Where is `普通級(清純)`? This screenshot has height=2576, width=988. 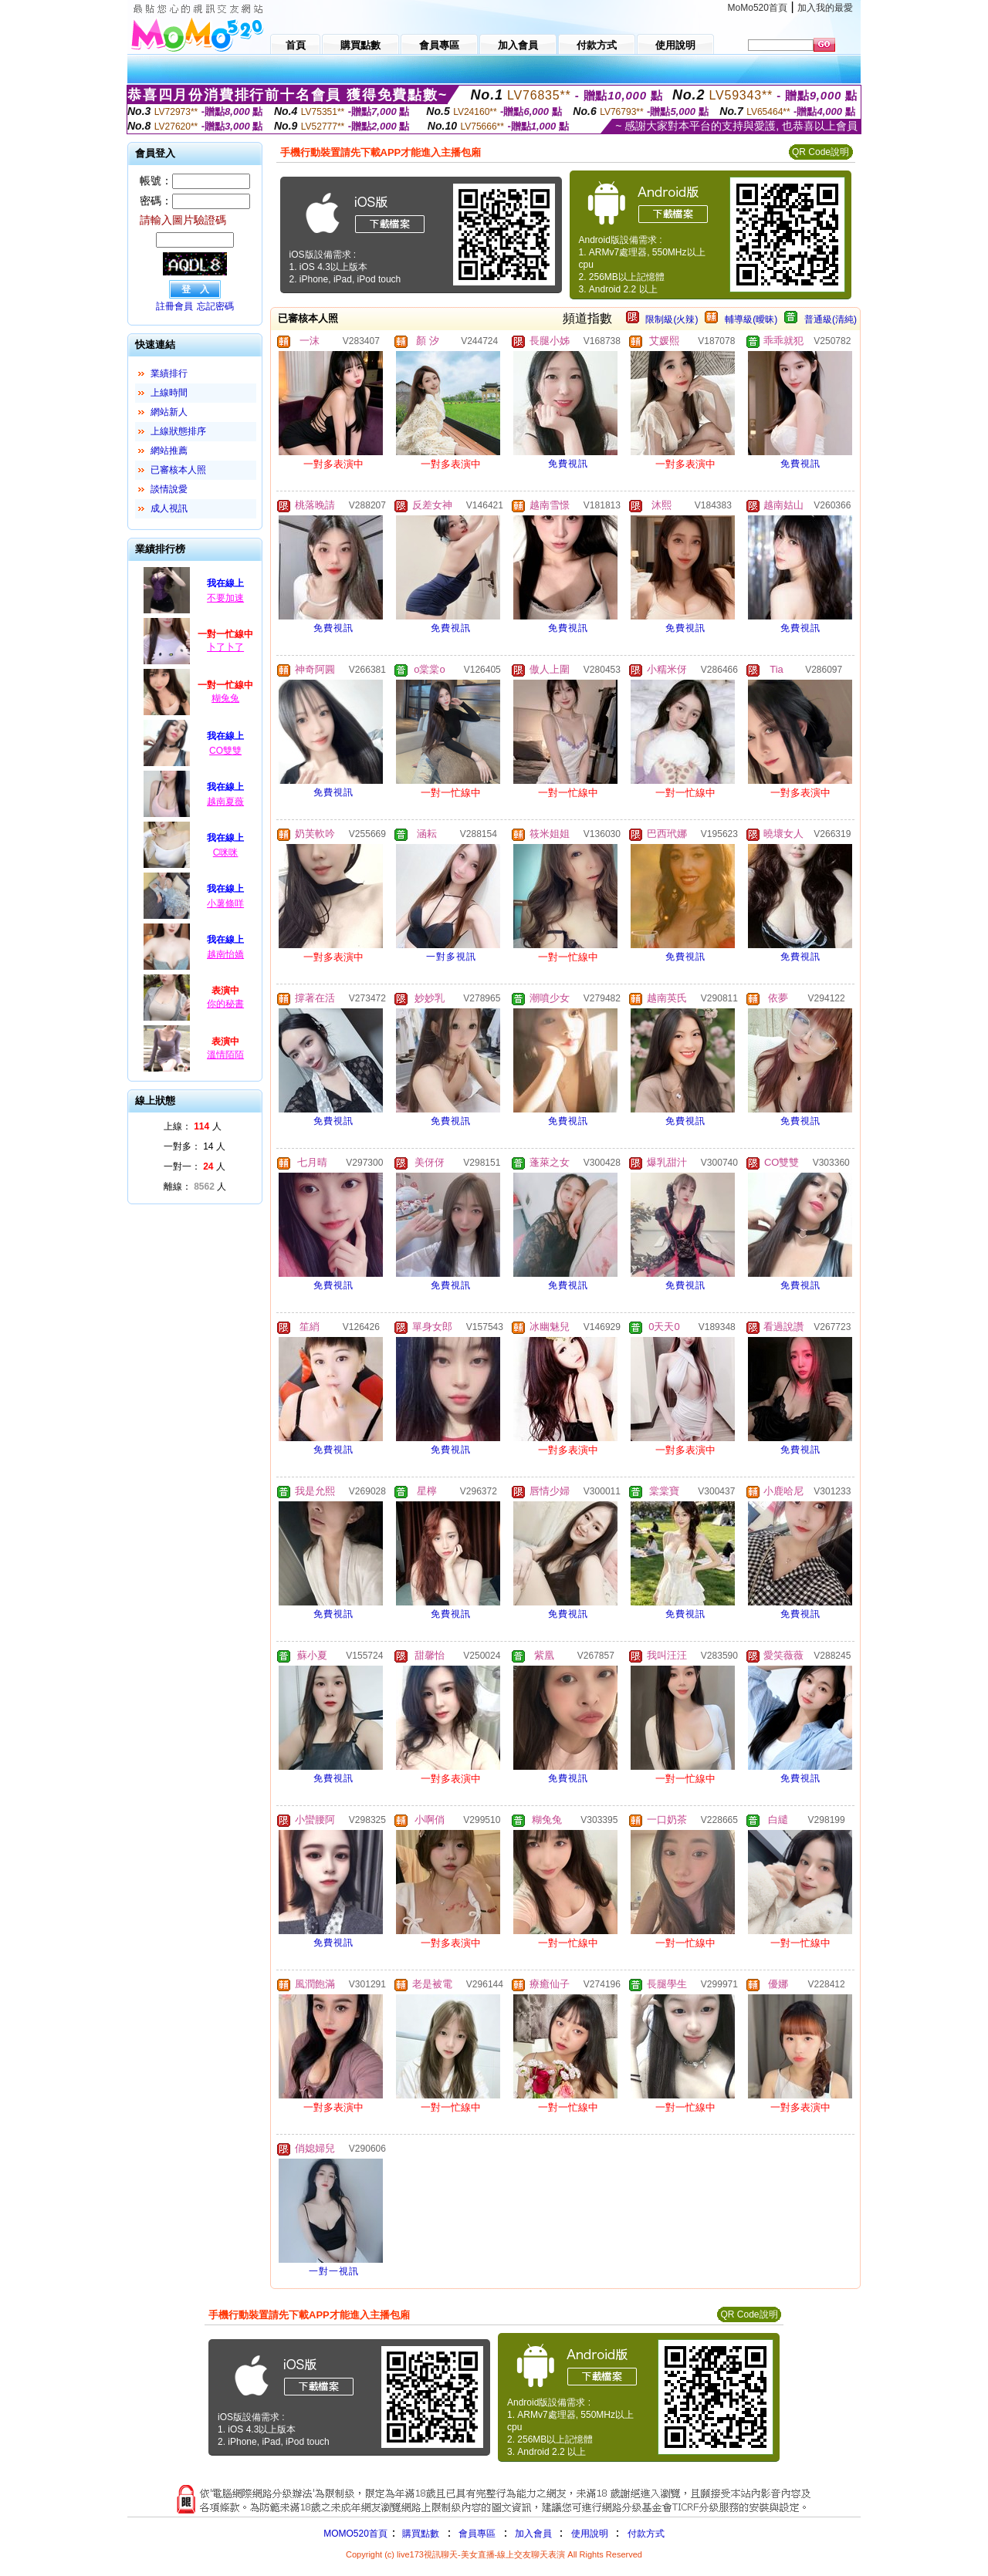
普通級(清純) is located at coordinates (830, 319).